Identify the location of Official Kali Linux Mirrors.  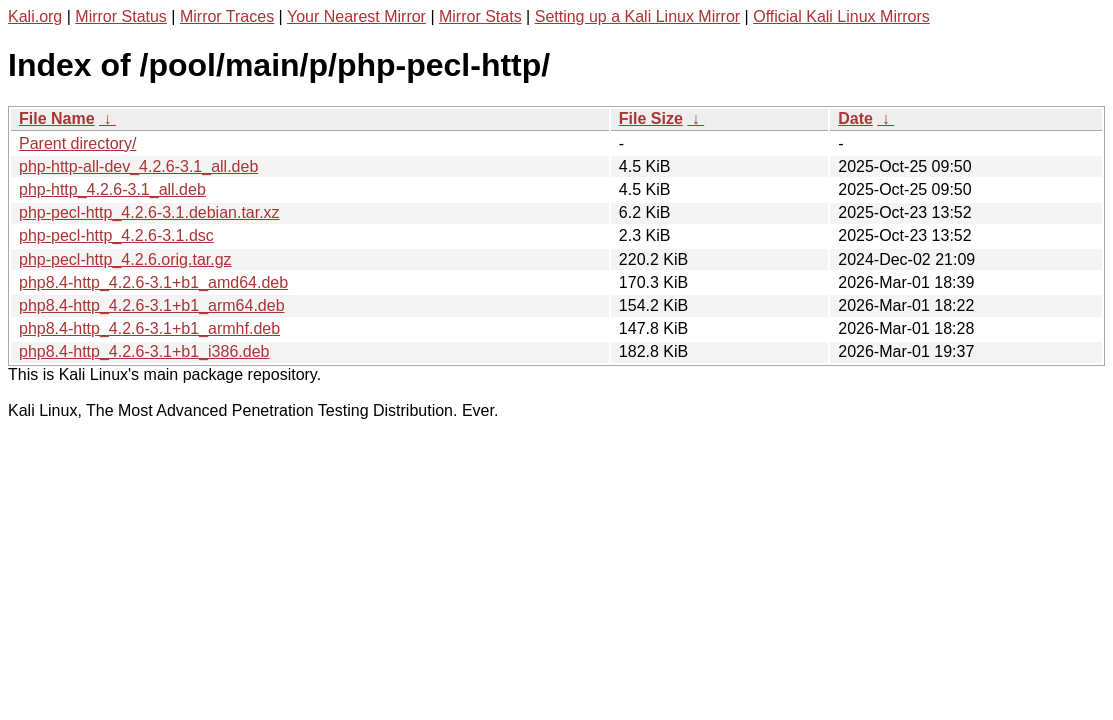
(841, 16).